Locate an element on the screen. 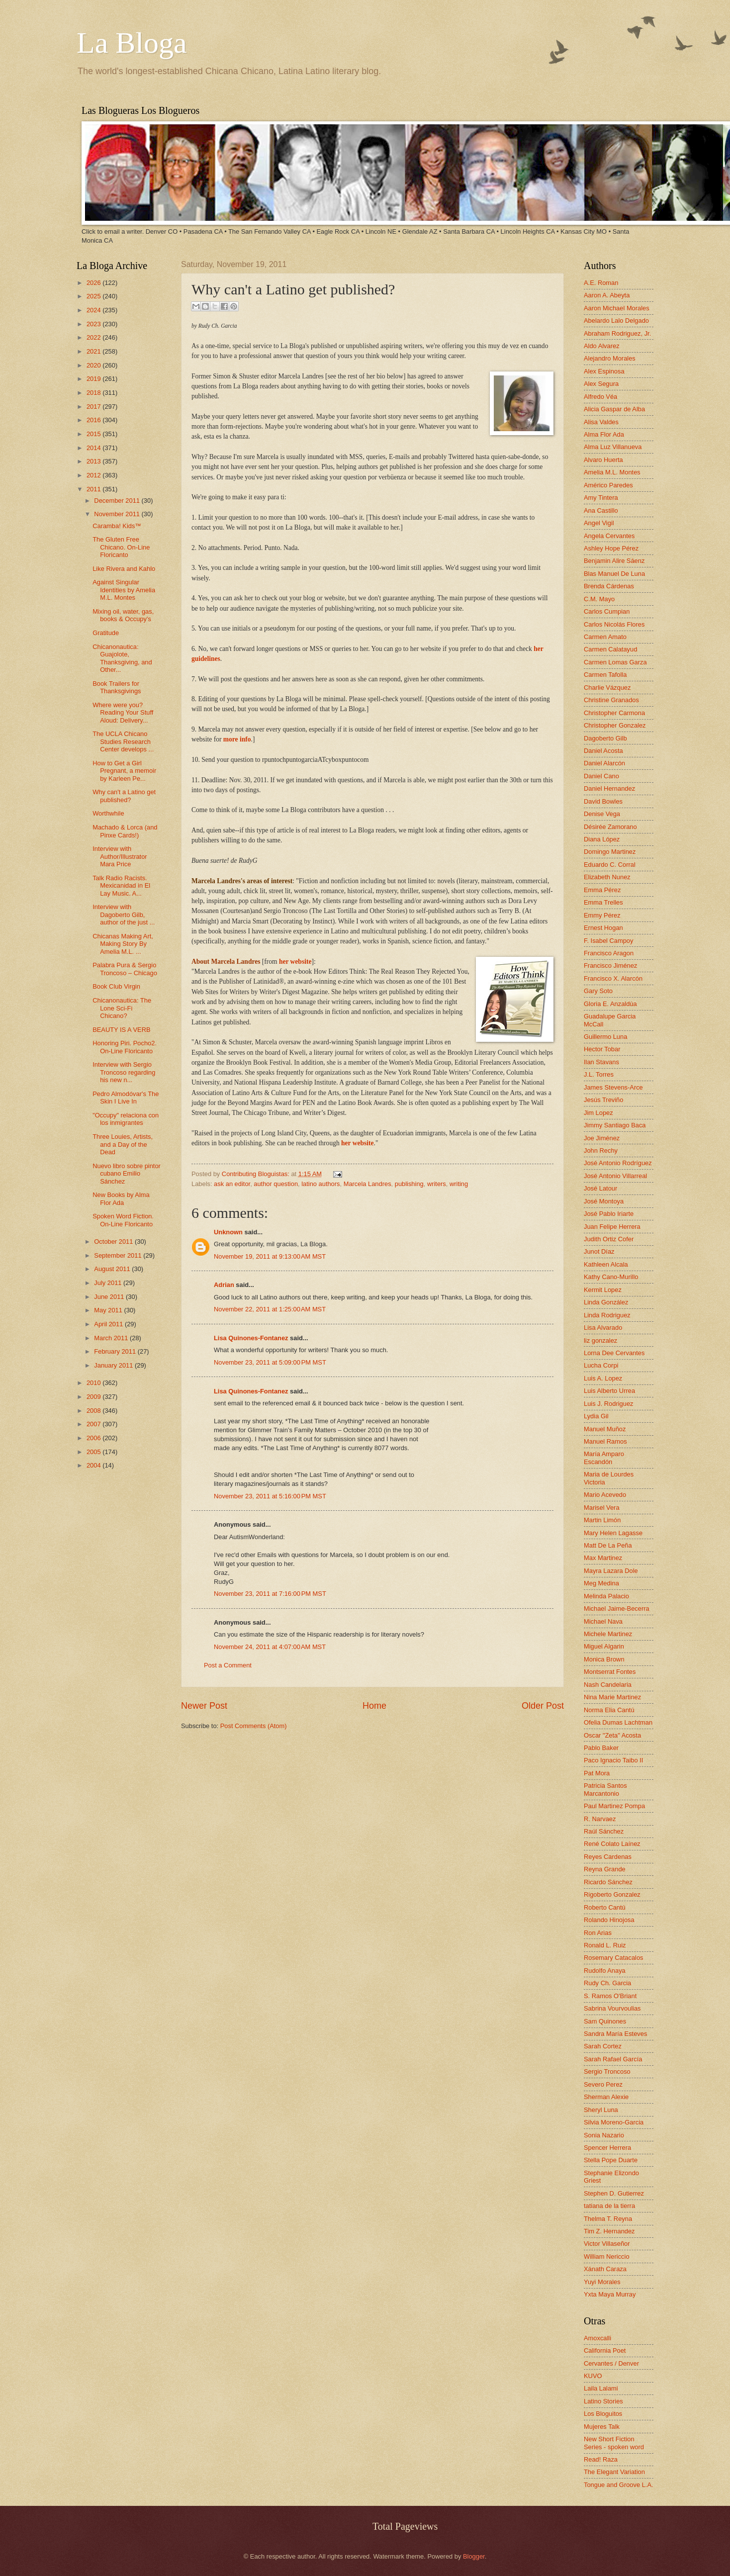  Lisa Alvarado is located at coordinates (603, 1327).